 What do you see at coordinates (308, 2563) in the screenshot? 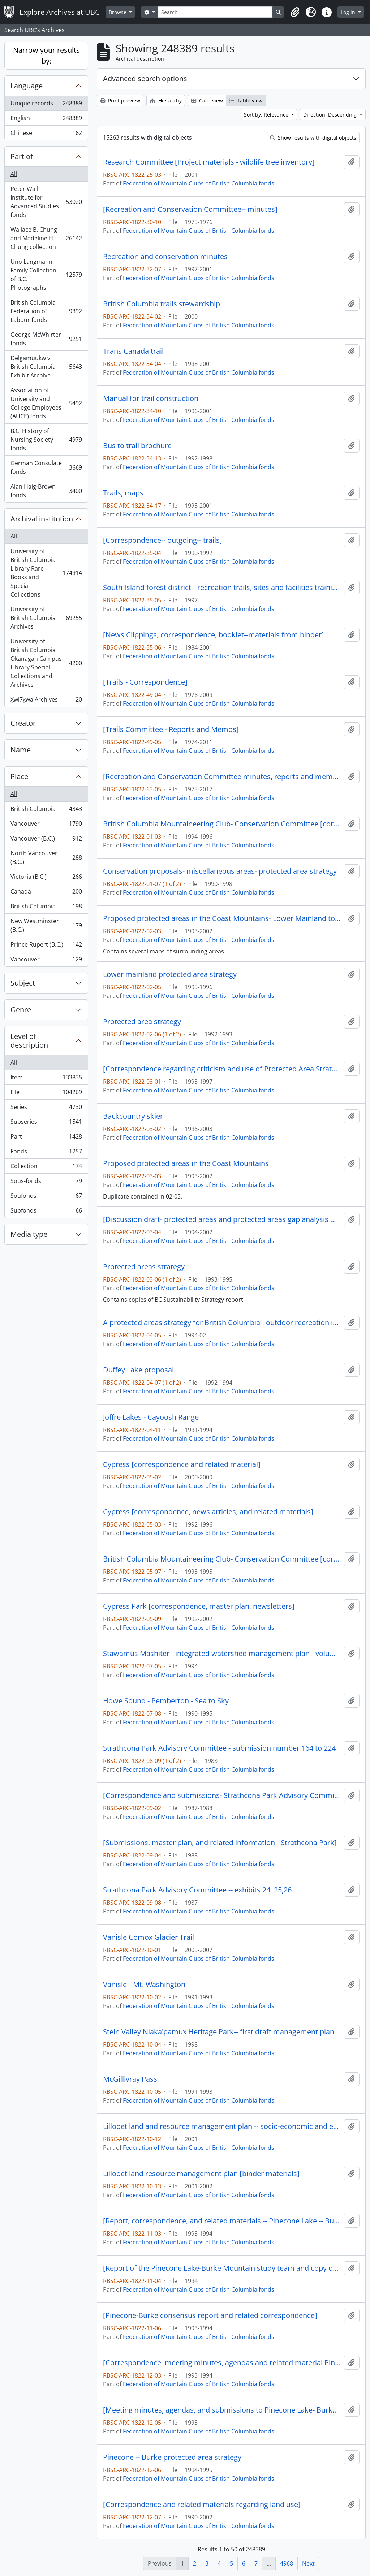
I see `Next` at bounding box center [308, 2563].